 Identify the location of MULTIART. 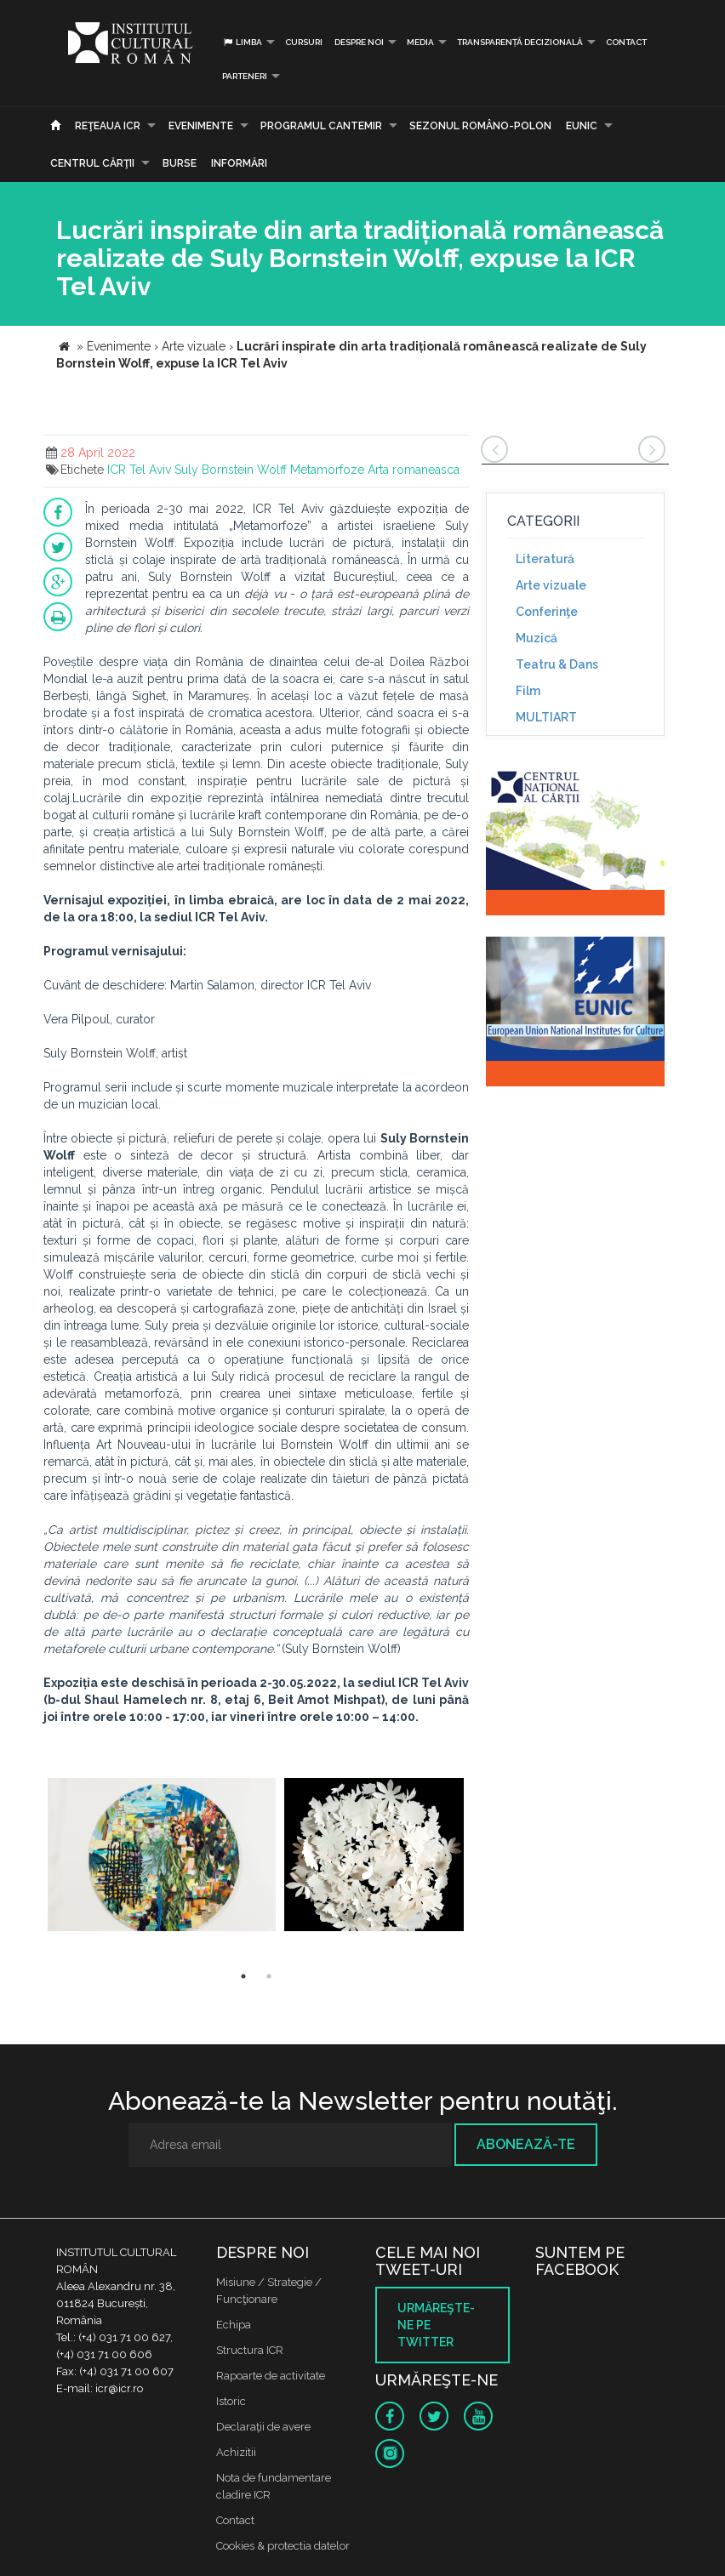
(546, 717).